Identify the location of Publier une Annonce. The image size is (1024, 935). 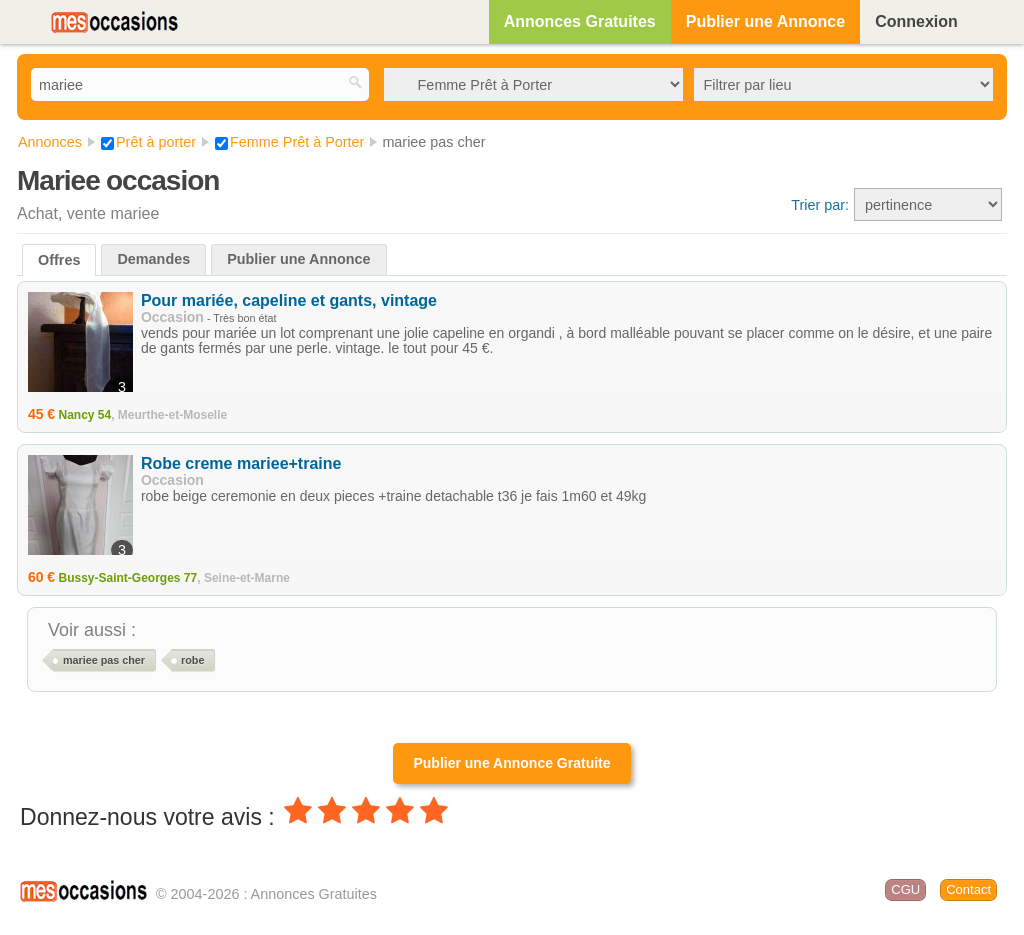
(765, 21).